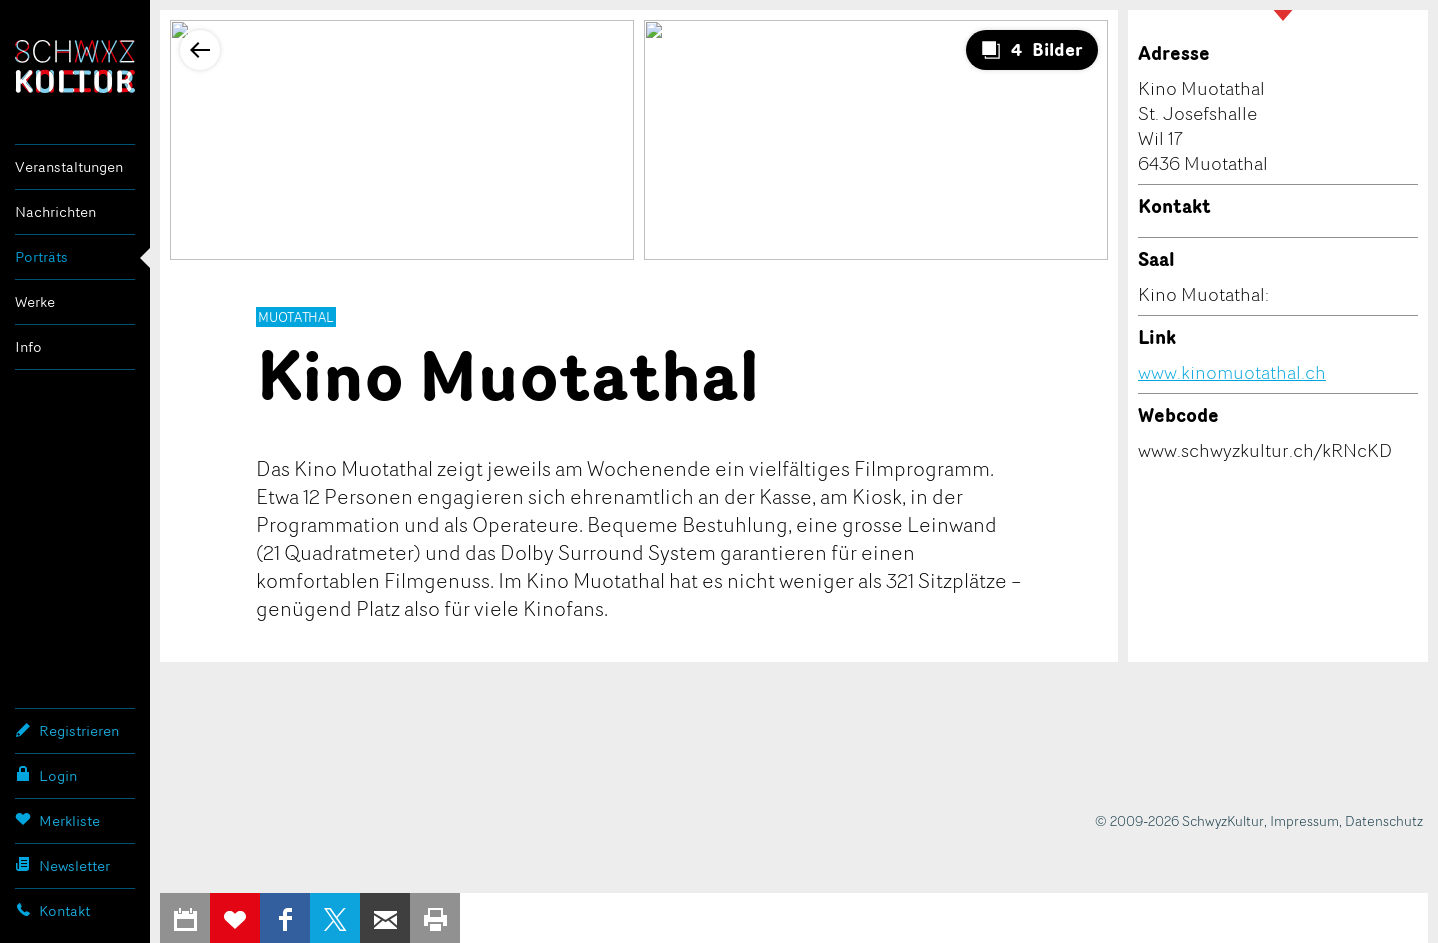 The image size is (1438, 943). I want to click on Kontakt, so click(52, 910).